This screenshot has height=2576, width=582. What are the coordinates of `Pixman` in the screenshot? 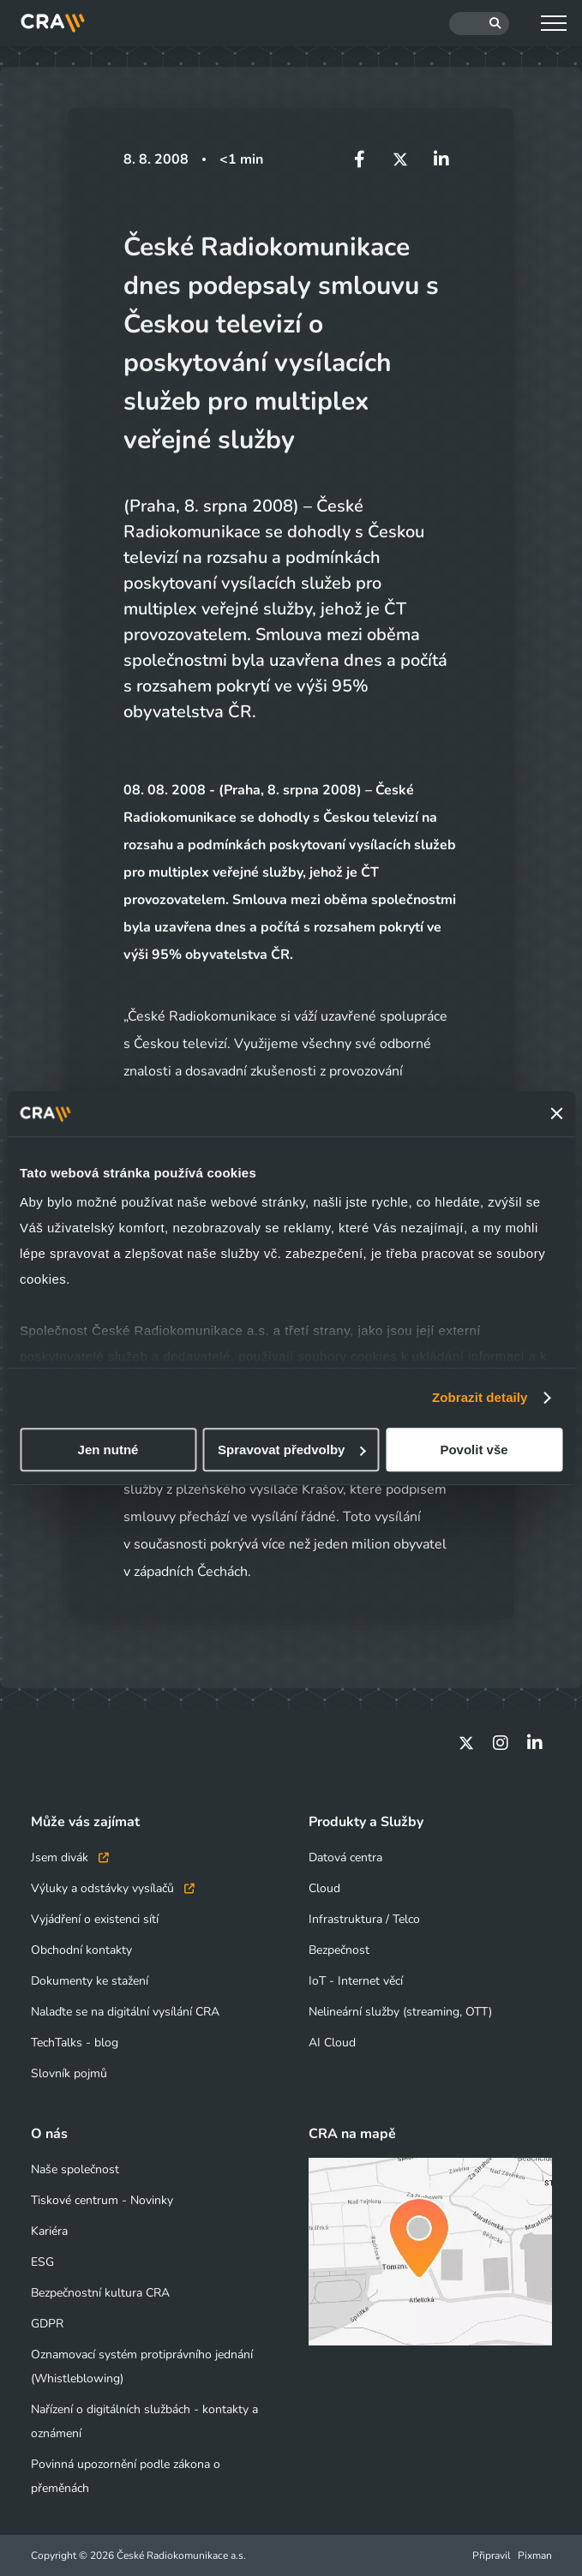 It's located at (535, 2555).